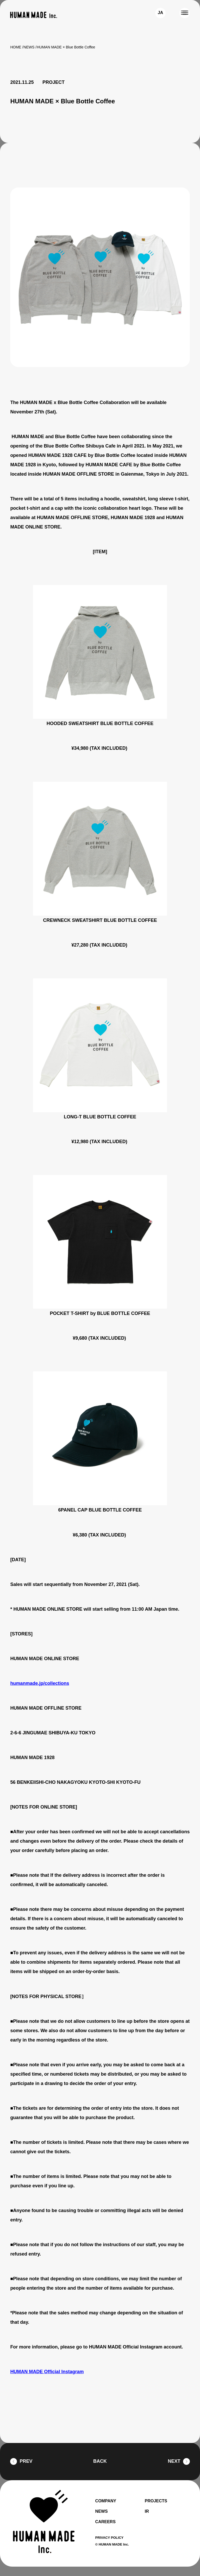 The image size is (200, 2576). What do you see at coordinates (41, 1692) in the screenshot?
I see `humanmade.jp/collections` at bounding box center [41, 1692].